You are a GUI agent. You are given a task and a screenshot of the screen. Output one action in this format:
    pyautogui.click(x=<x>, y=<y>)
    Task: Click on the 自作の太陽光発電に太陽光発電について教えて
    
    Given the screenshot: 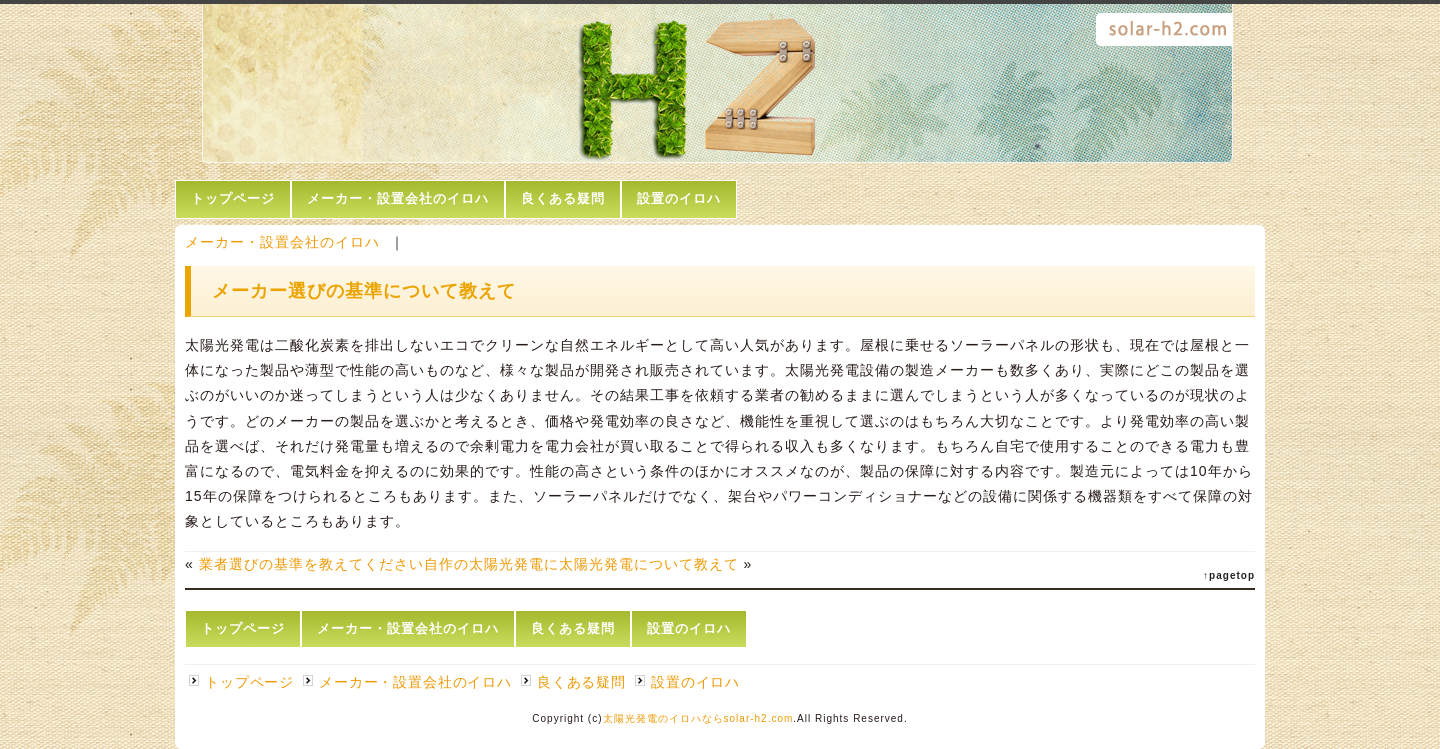 What is the action you would take?
    pyautogui.click(x=581, y=564)
    